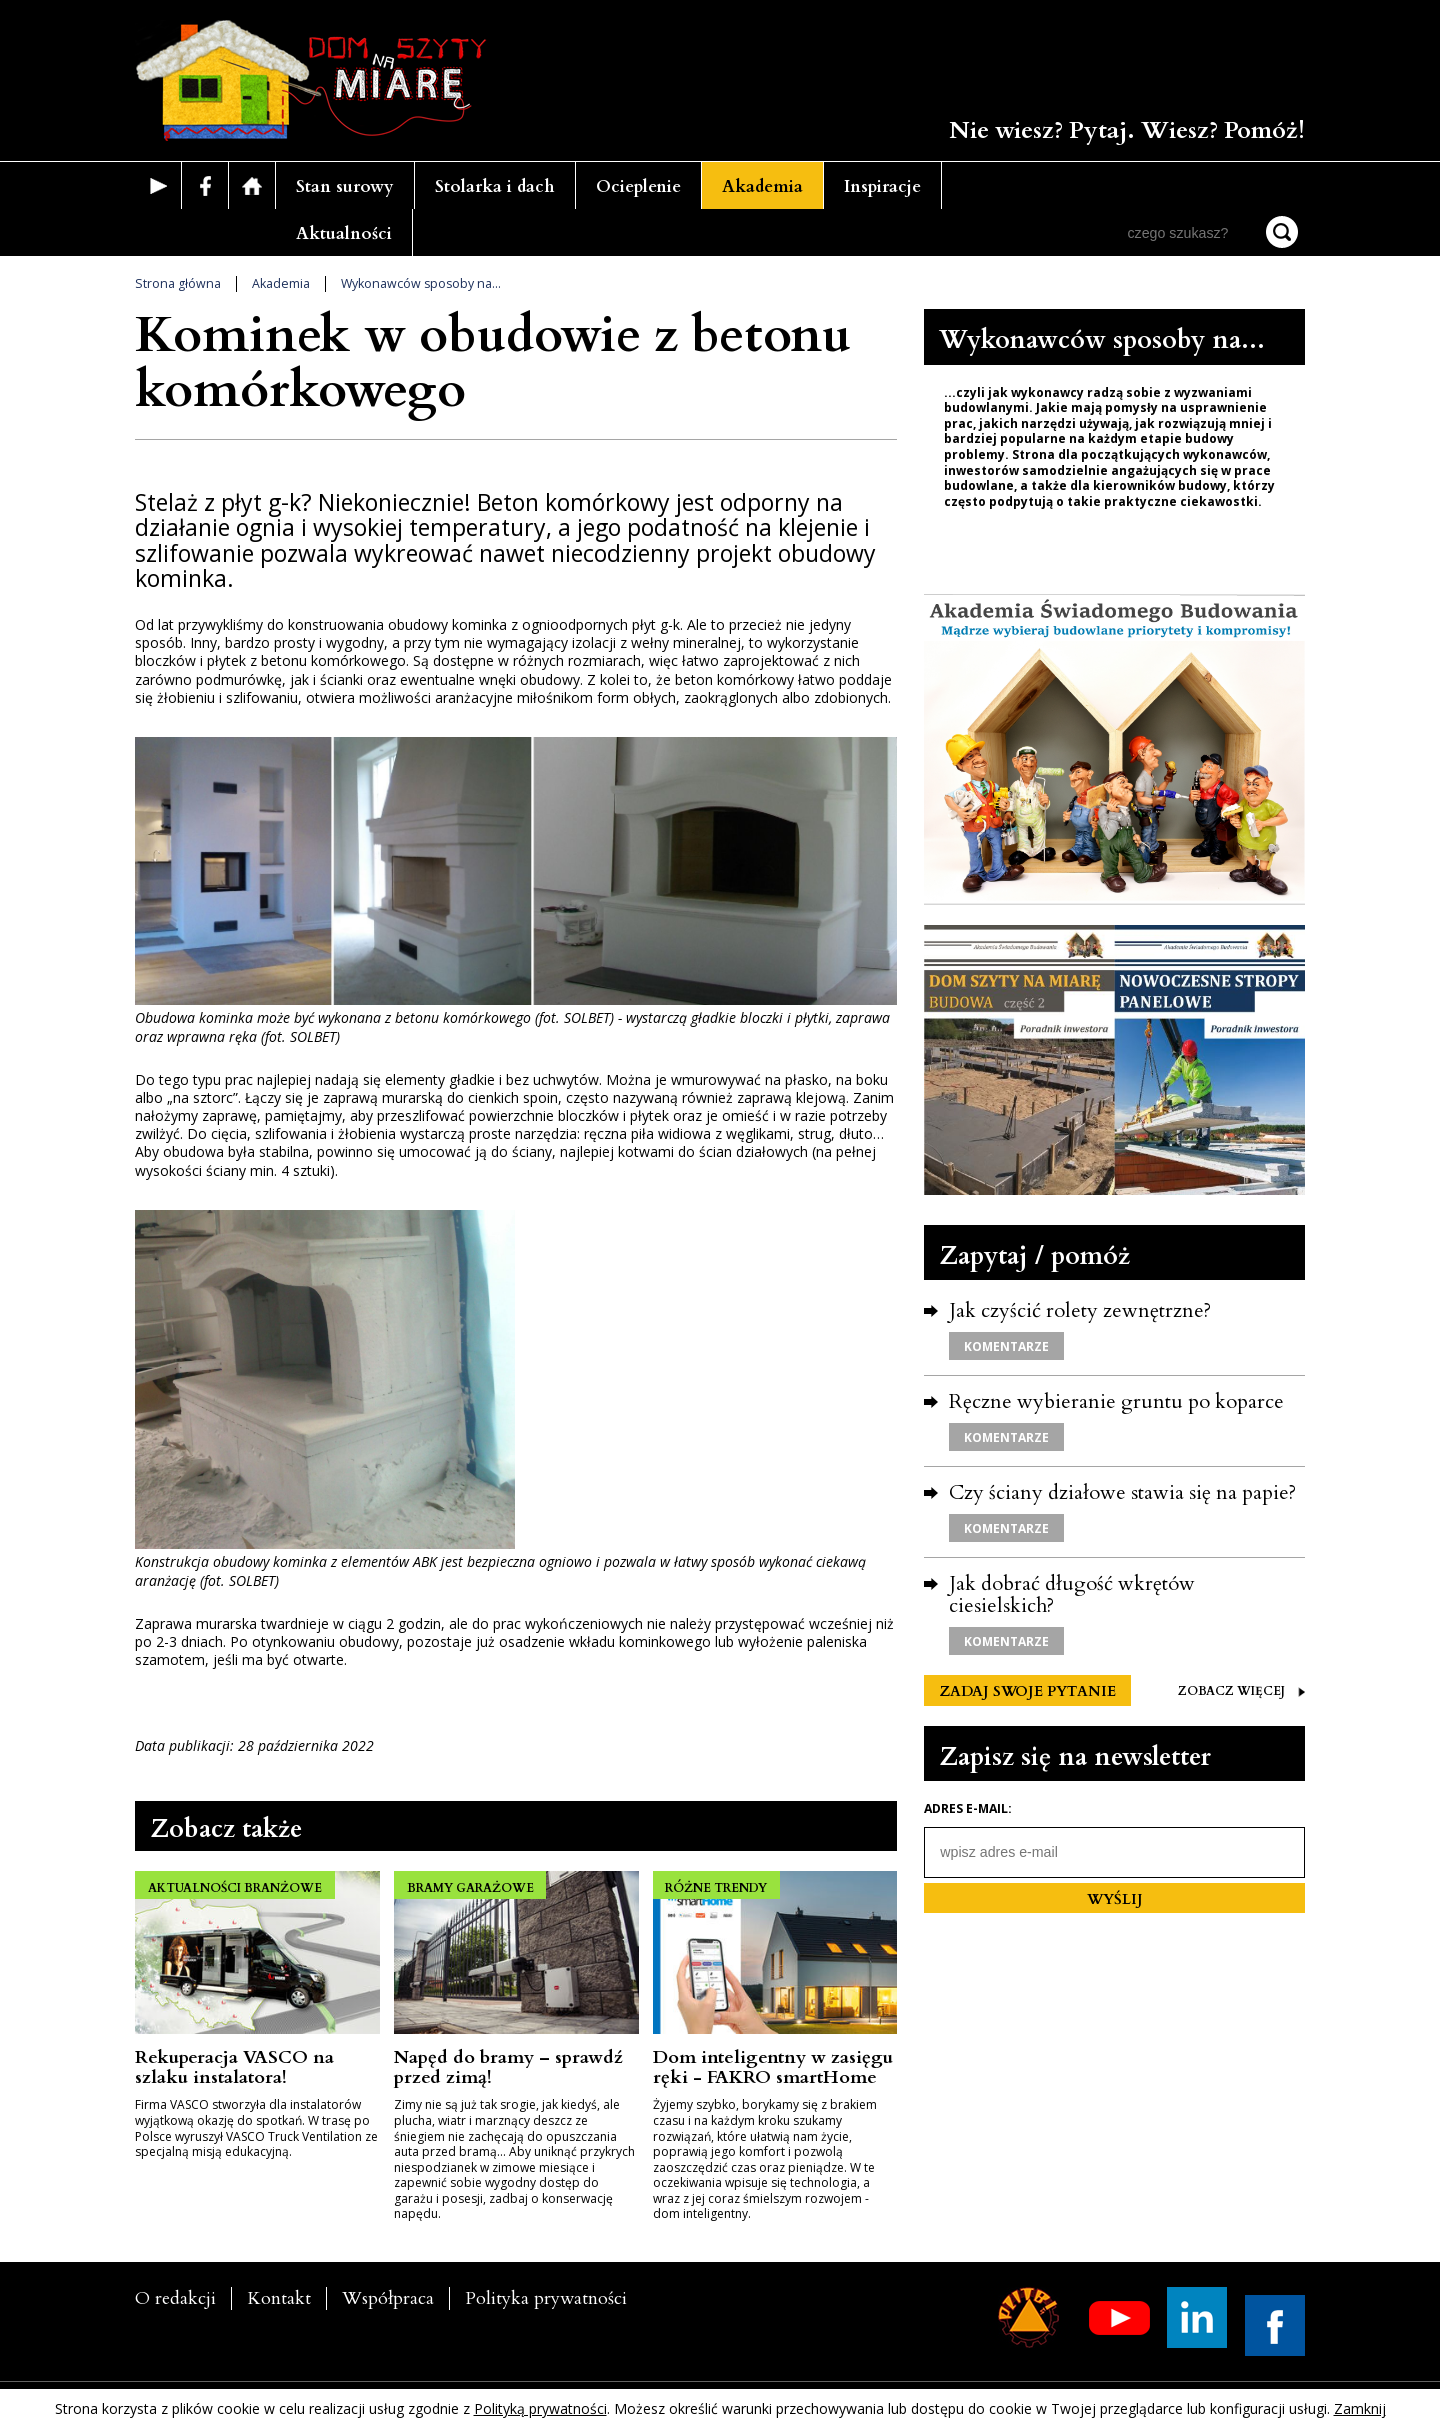  What do you see at coordinates (495, 186) in the screenshot?
I see `Stolarka i dach` at bounding box center [495, 186].